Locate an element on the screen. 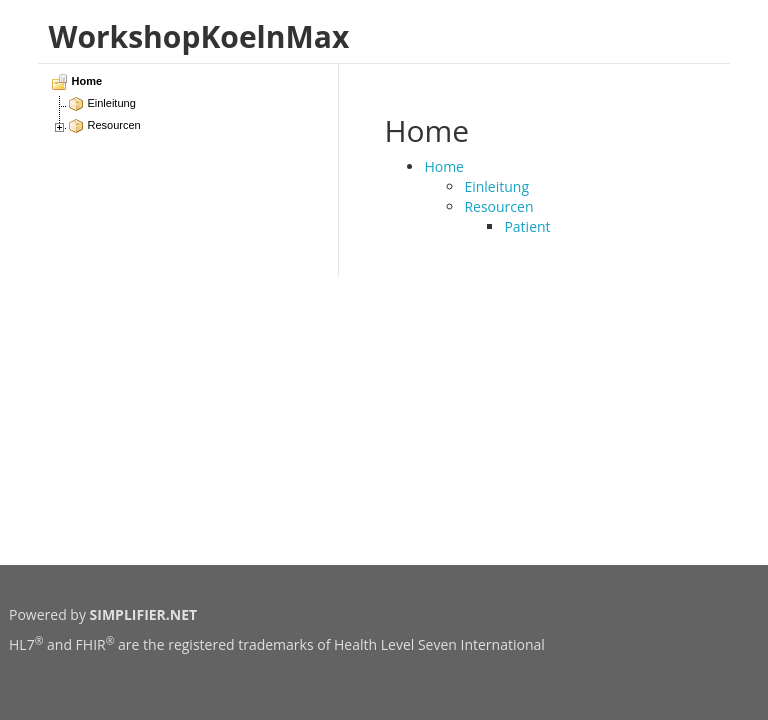 This screenshot has width=768, height=720. Patient is located at coordinates (527, 226).